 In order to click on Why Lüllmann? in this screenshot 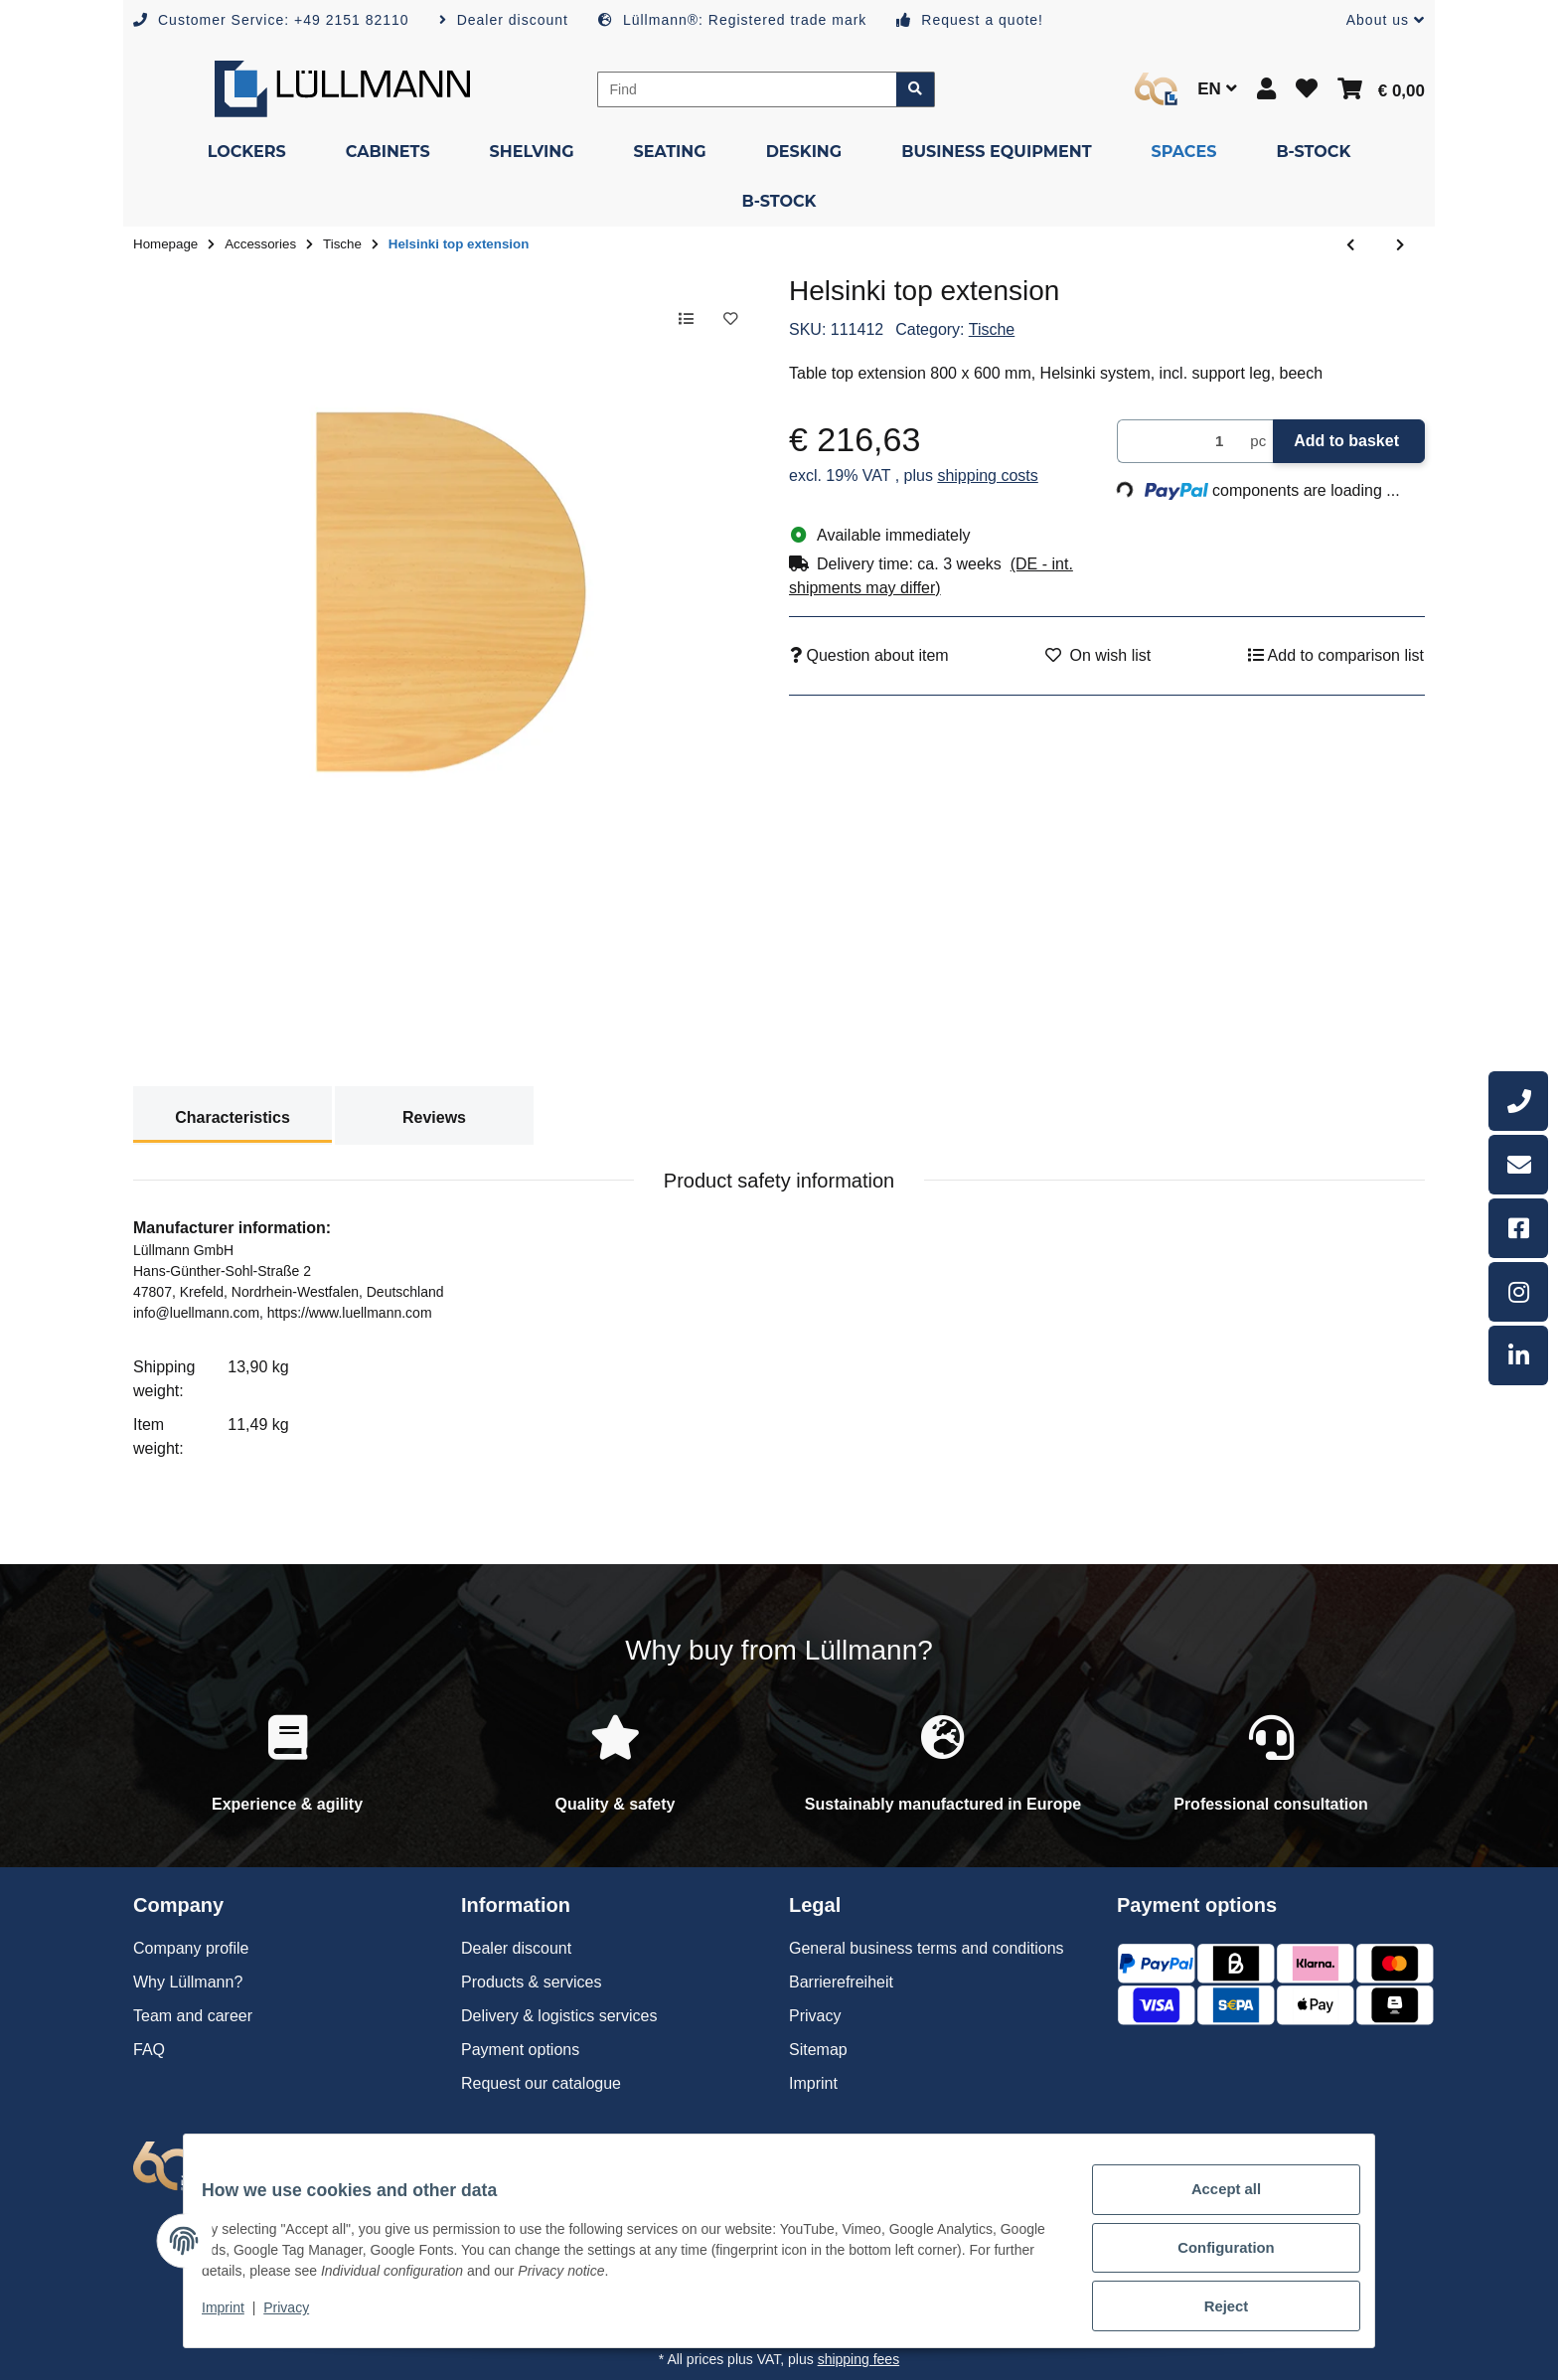, I will do `click(187, 1982)`.